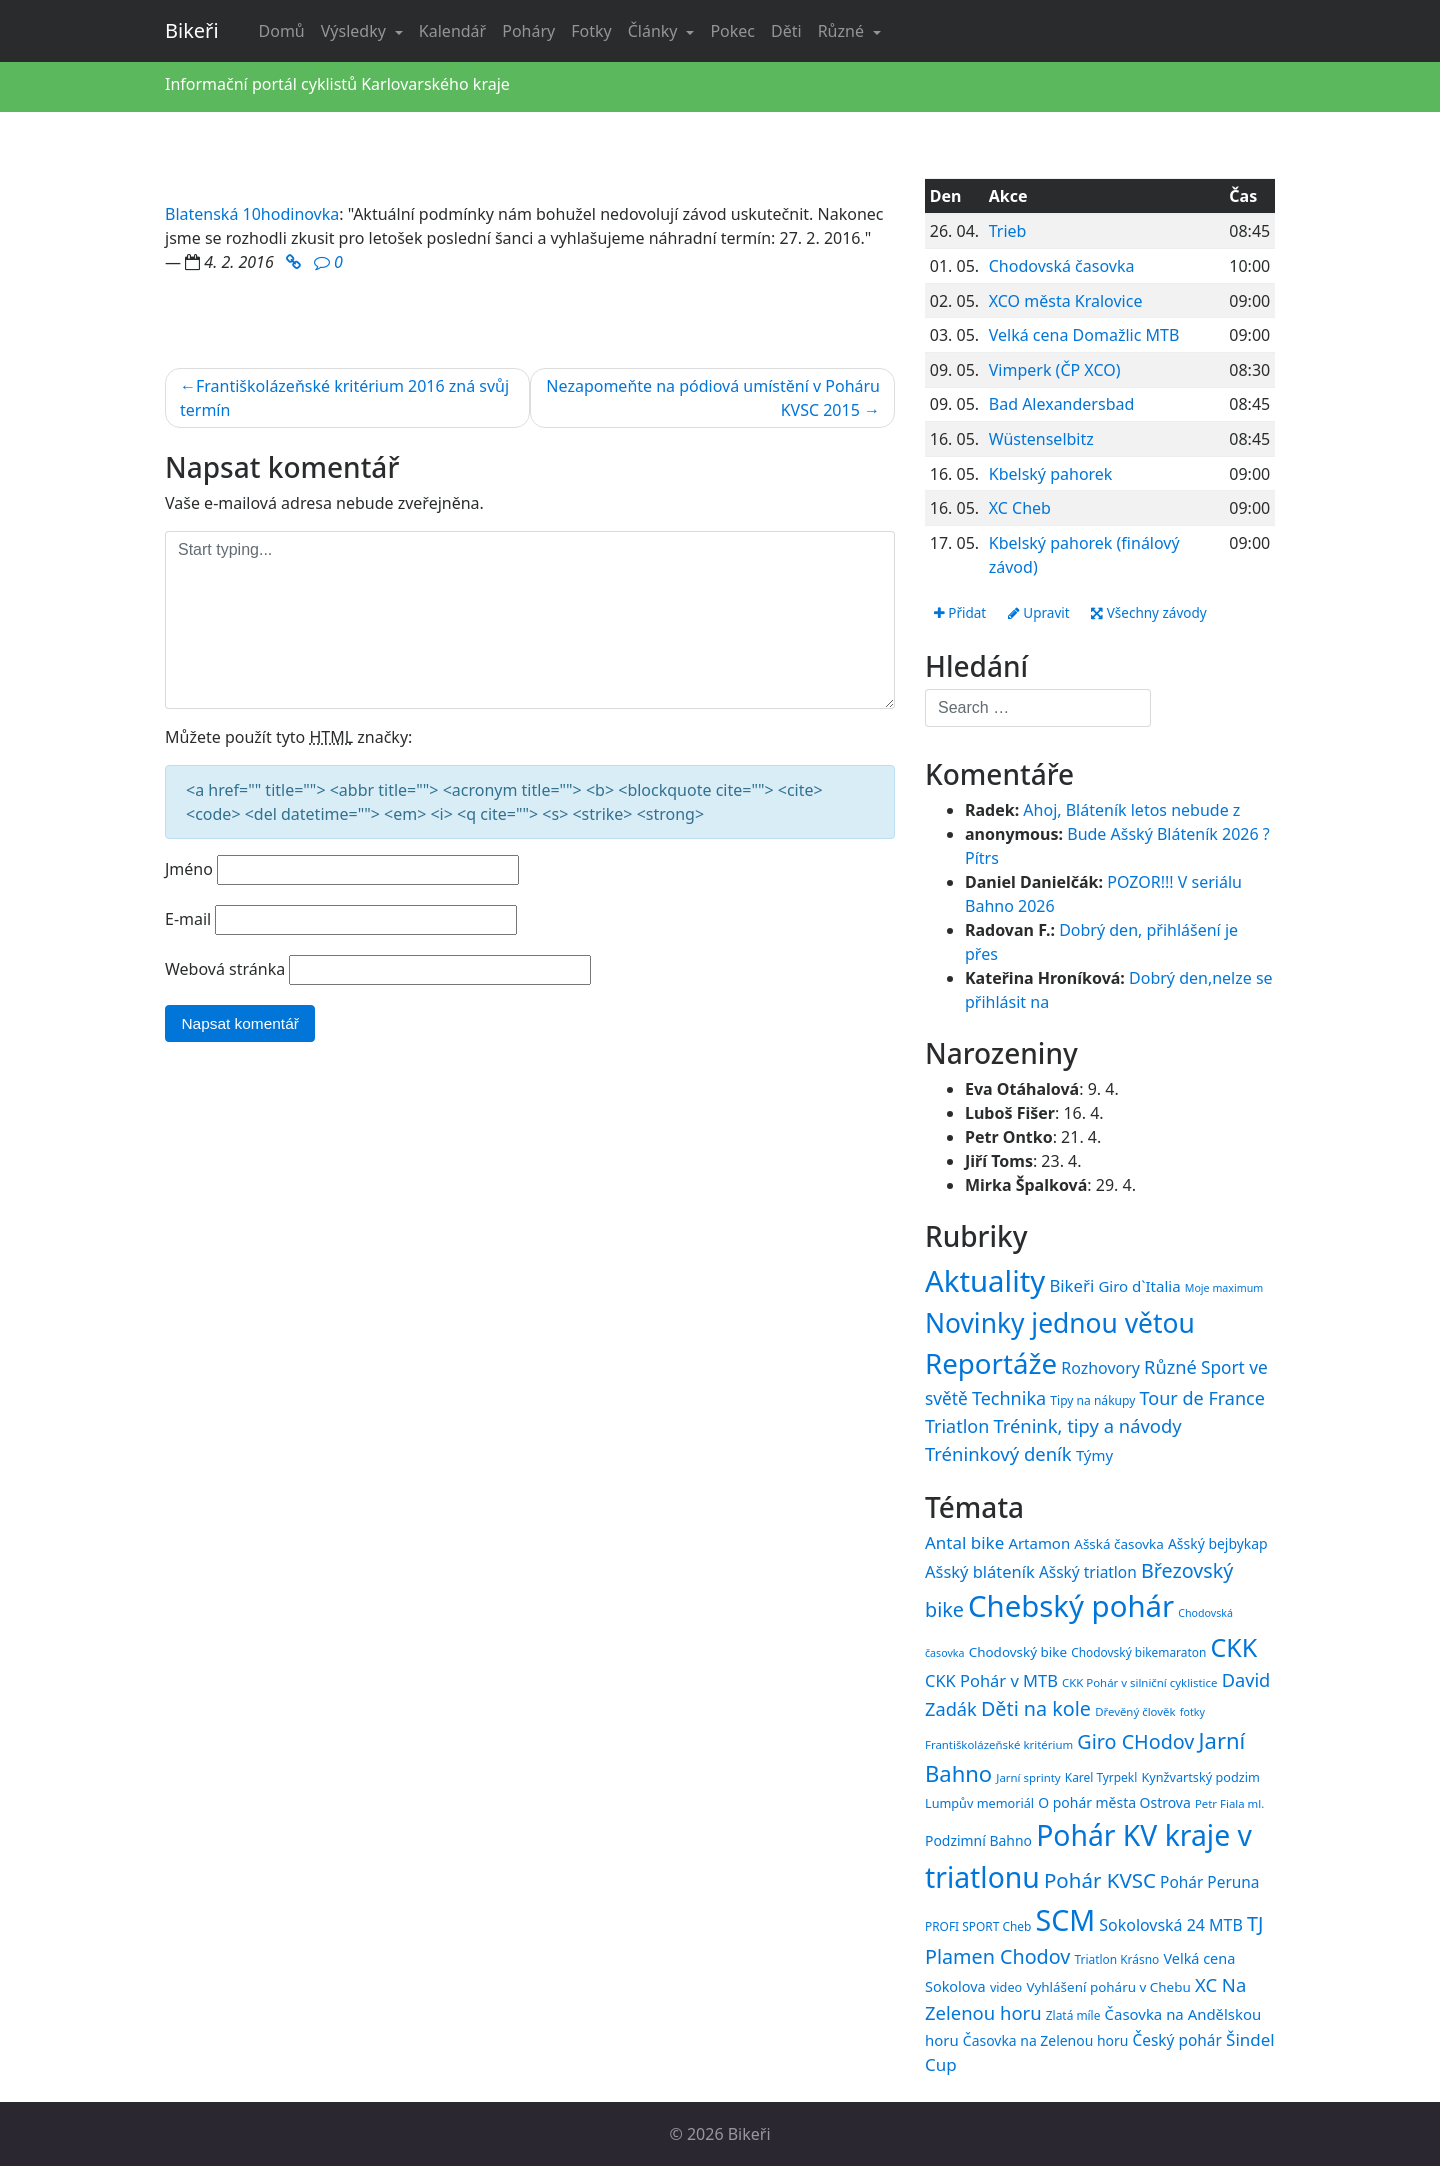 This screenshot has height=2166, width=1440. Describe the element at coordinates (1018, 1653) in the screenshot. I see `Chodovský bike [Chodovský bike (17 položek)]` at that location.